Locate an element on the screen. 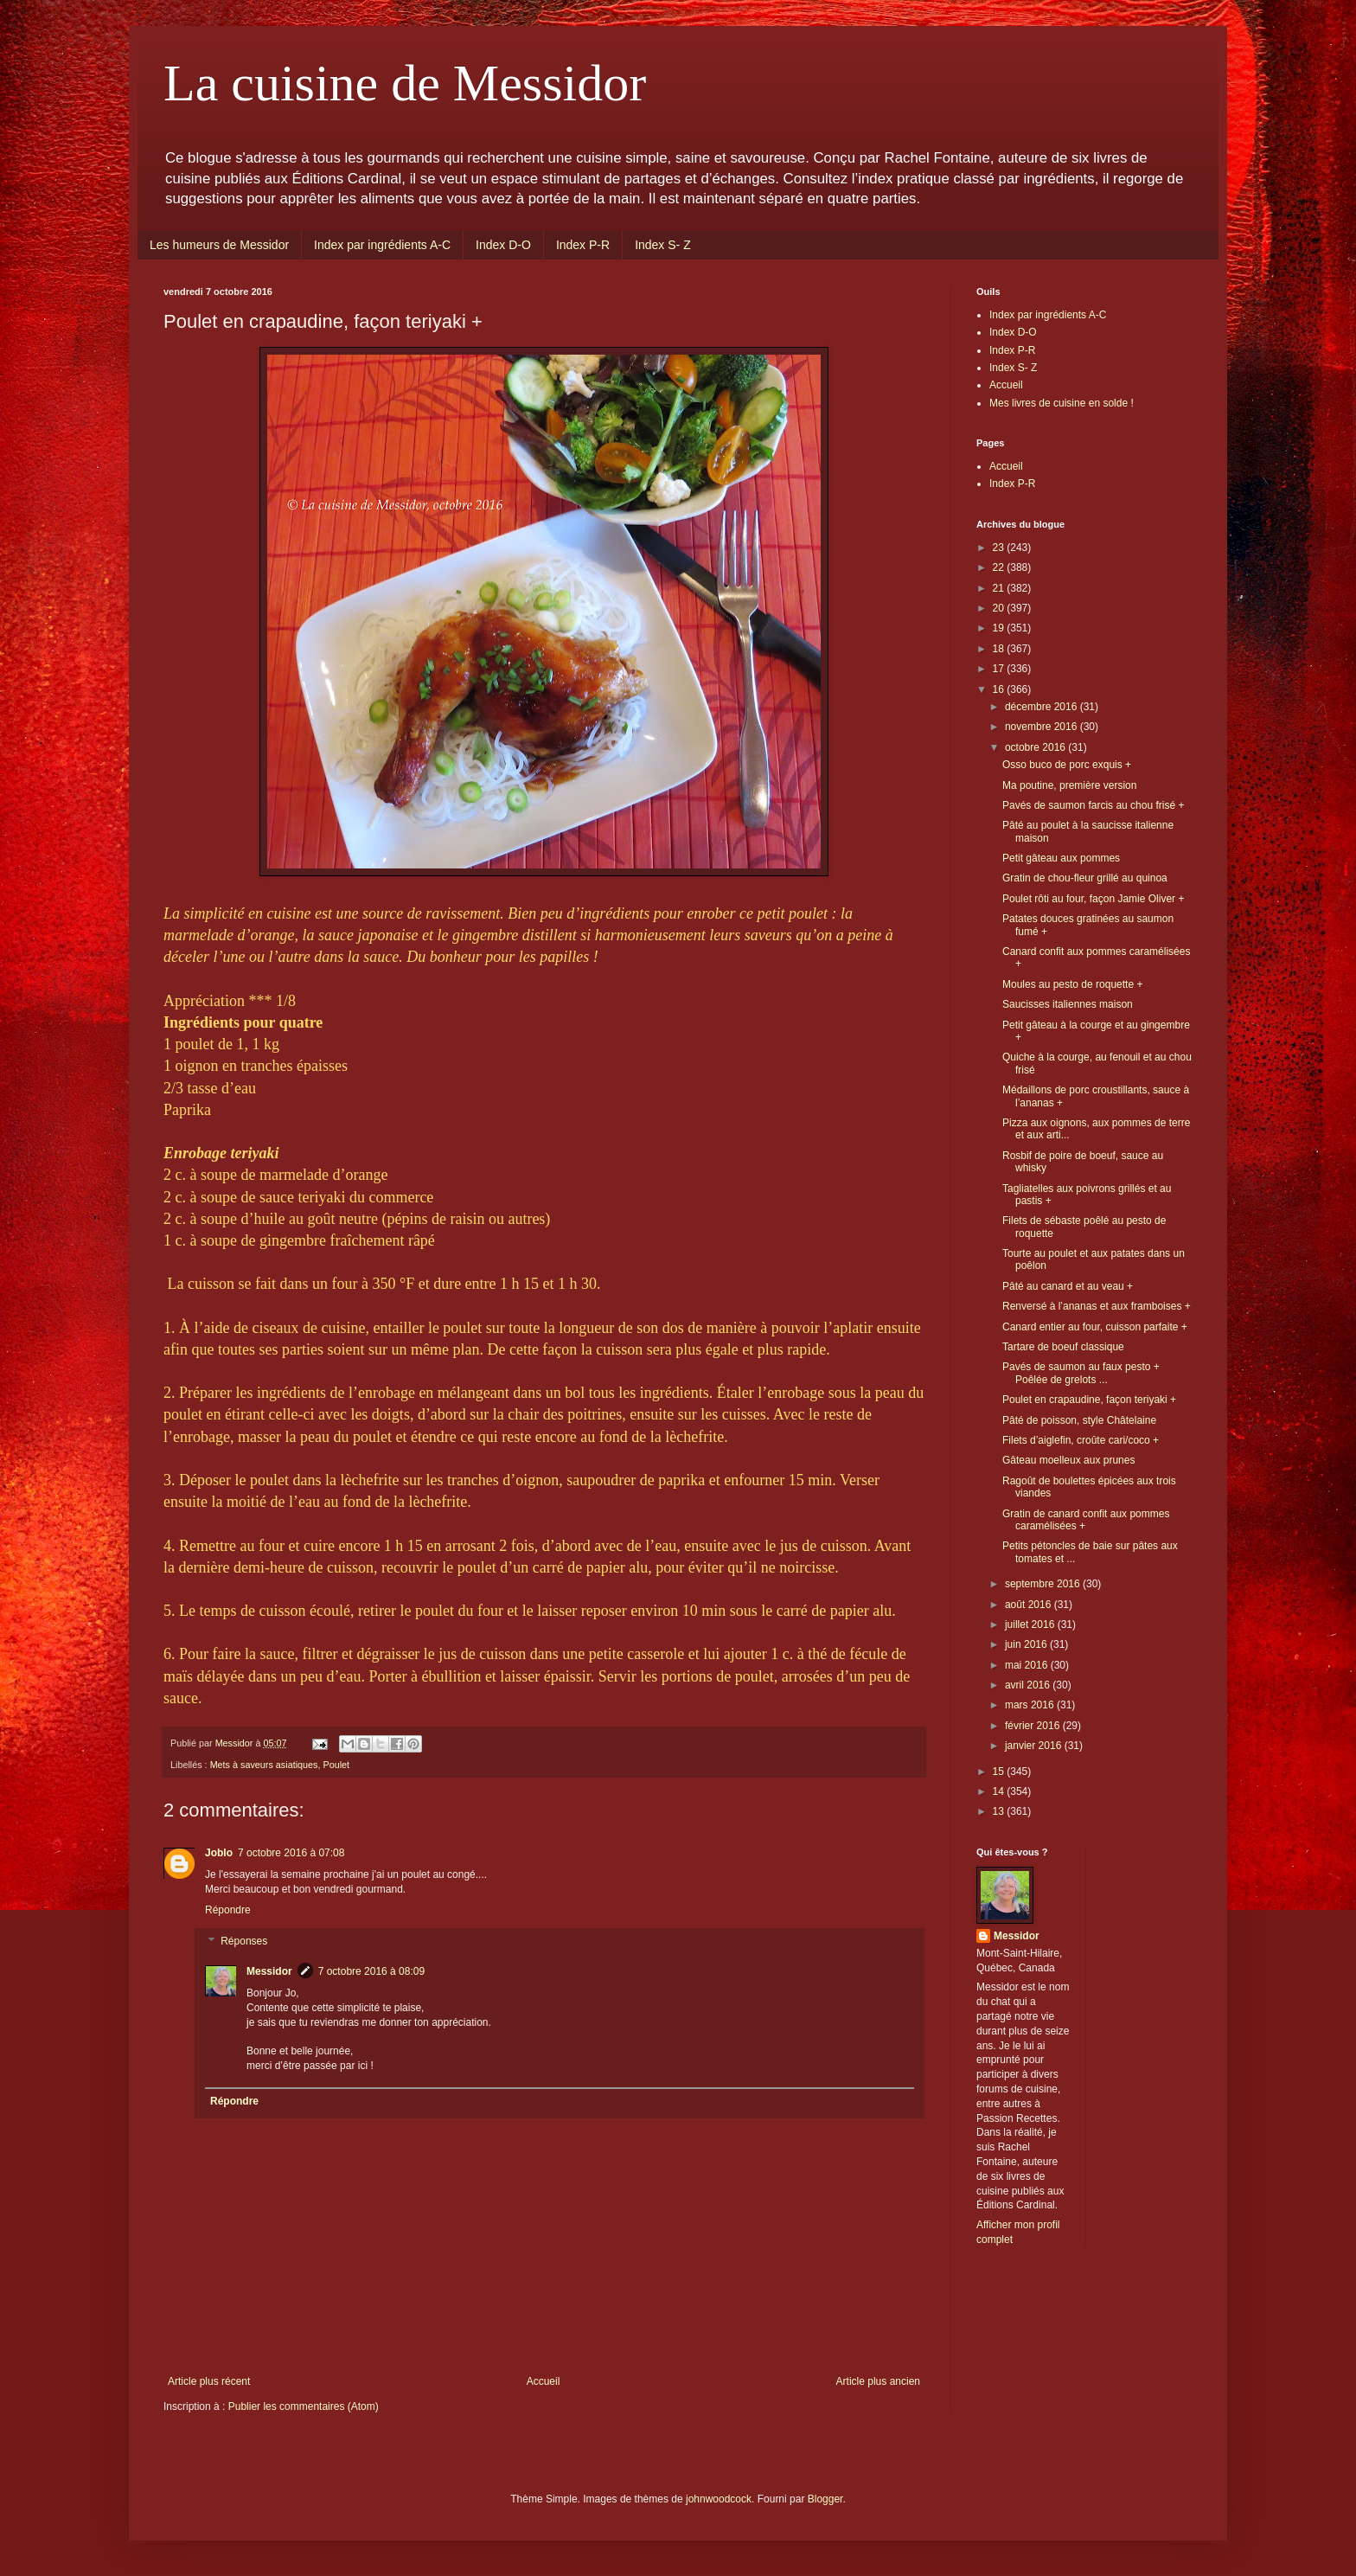 The image size is (1356, 2576). Réponses is located at coordinates (244, 1941).